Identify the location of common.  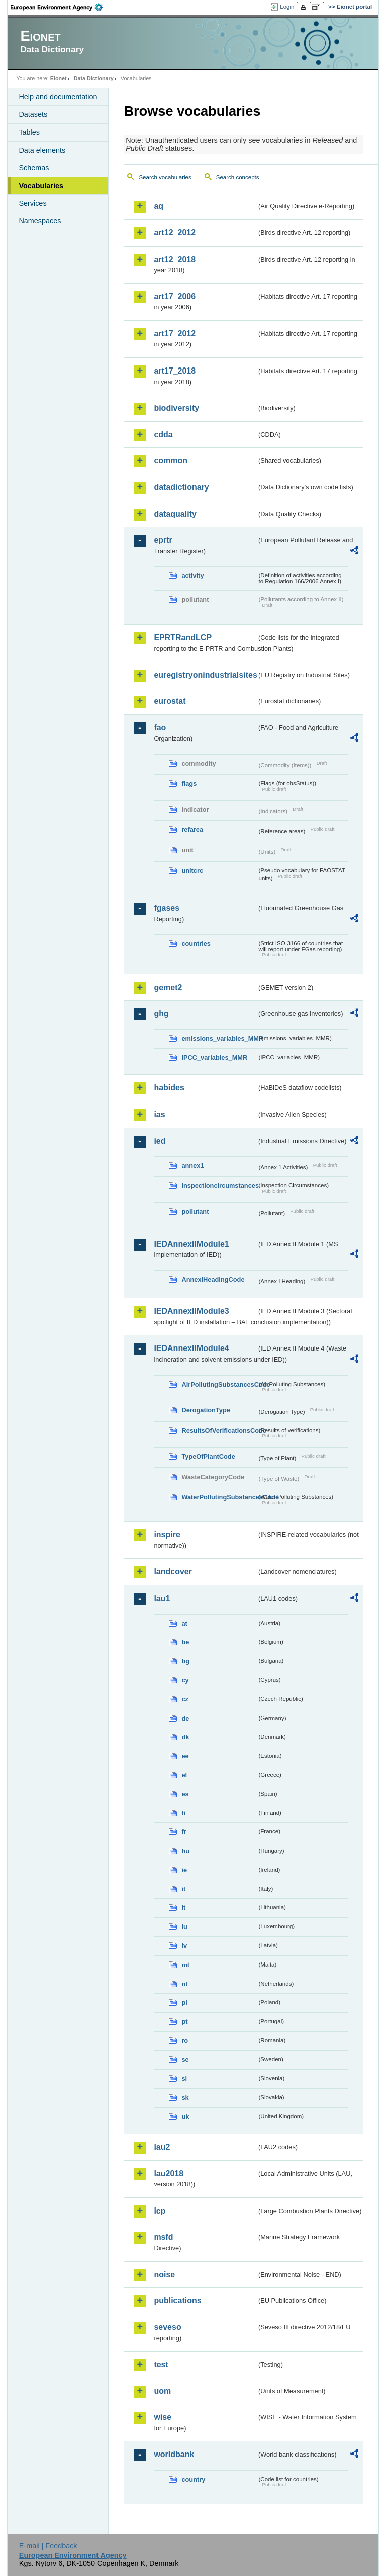
(170, 460).